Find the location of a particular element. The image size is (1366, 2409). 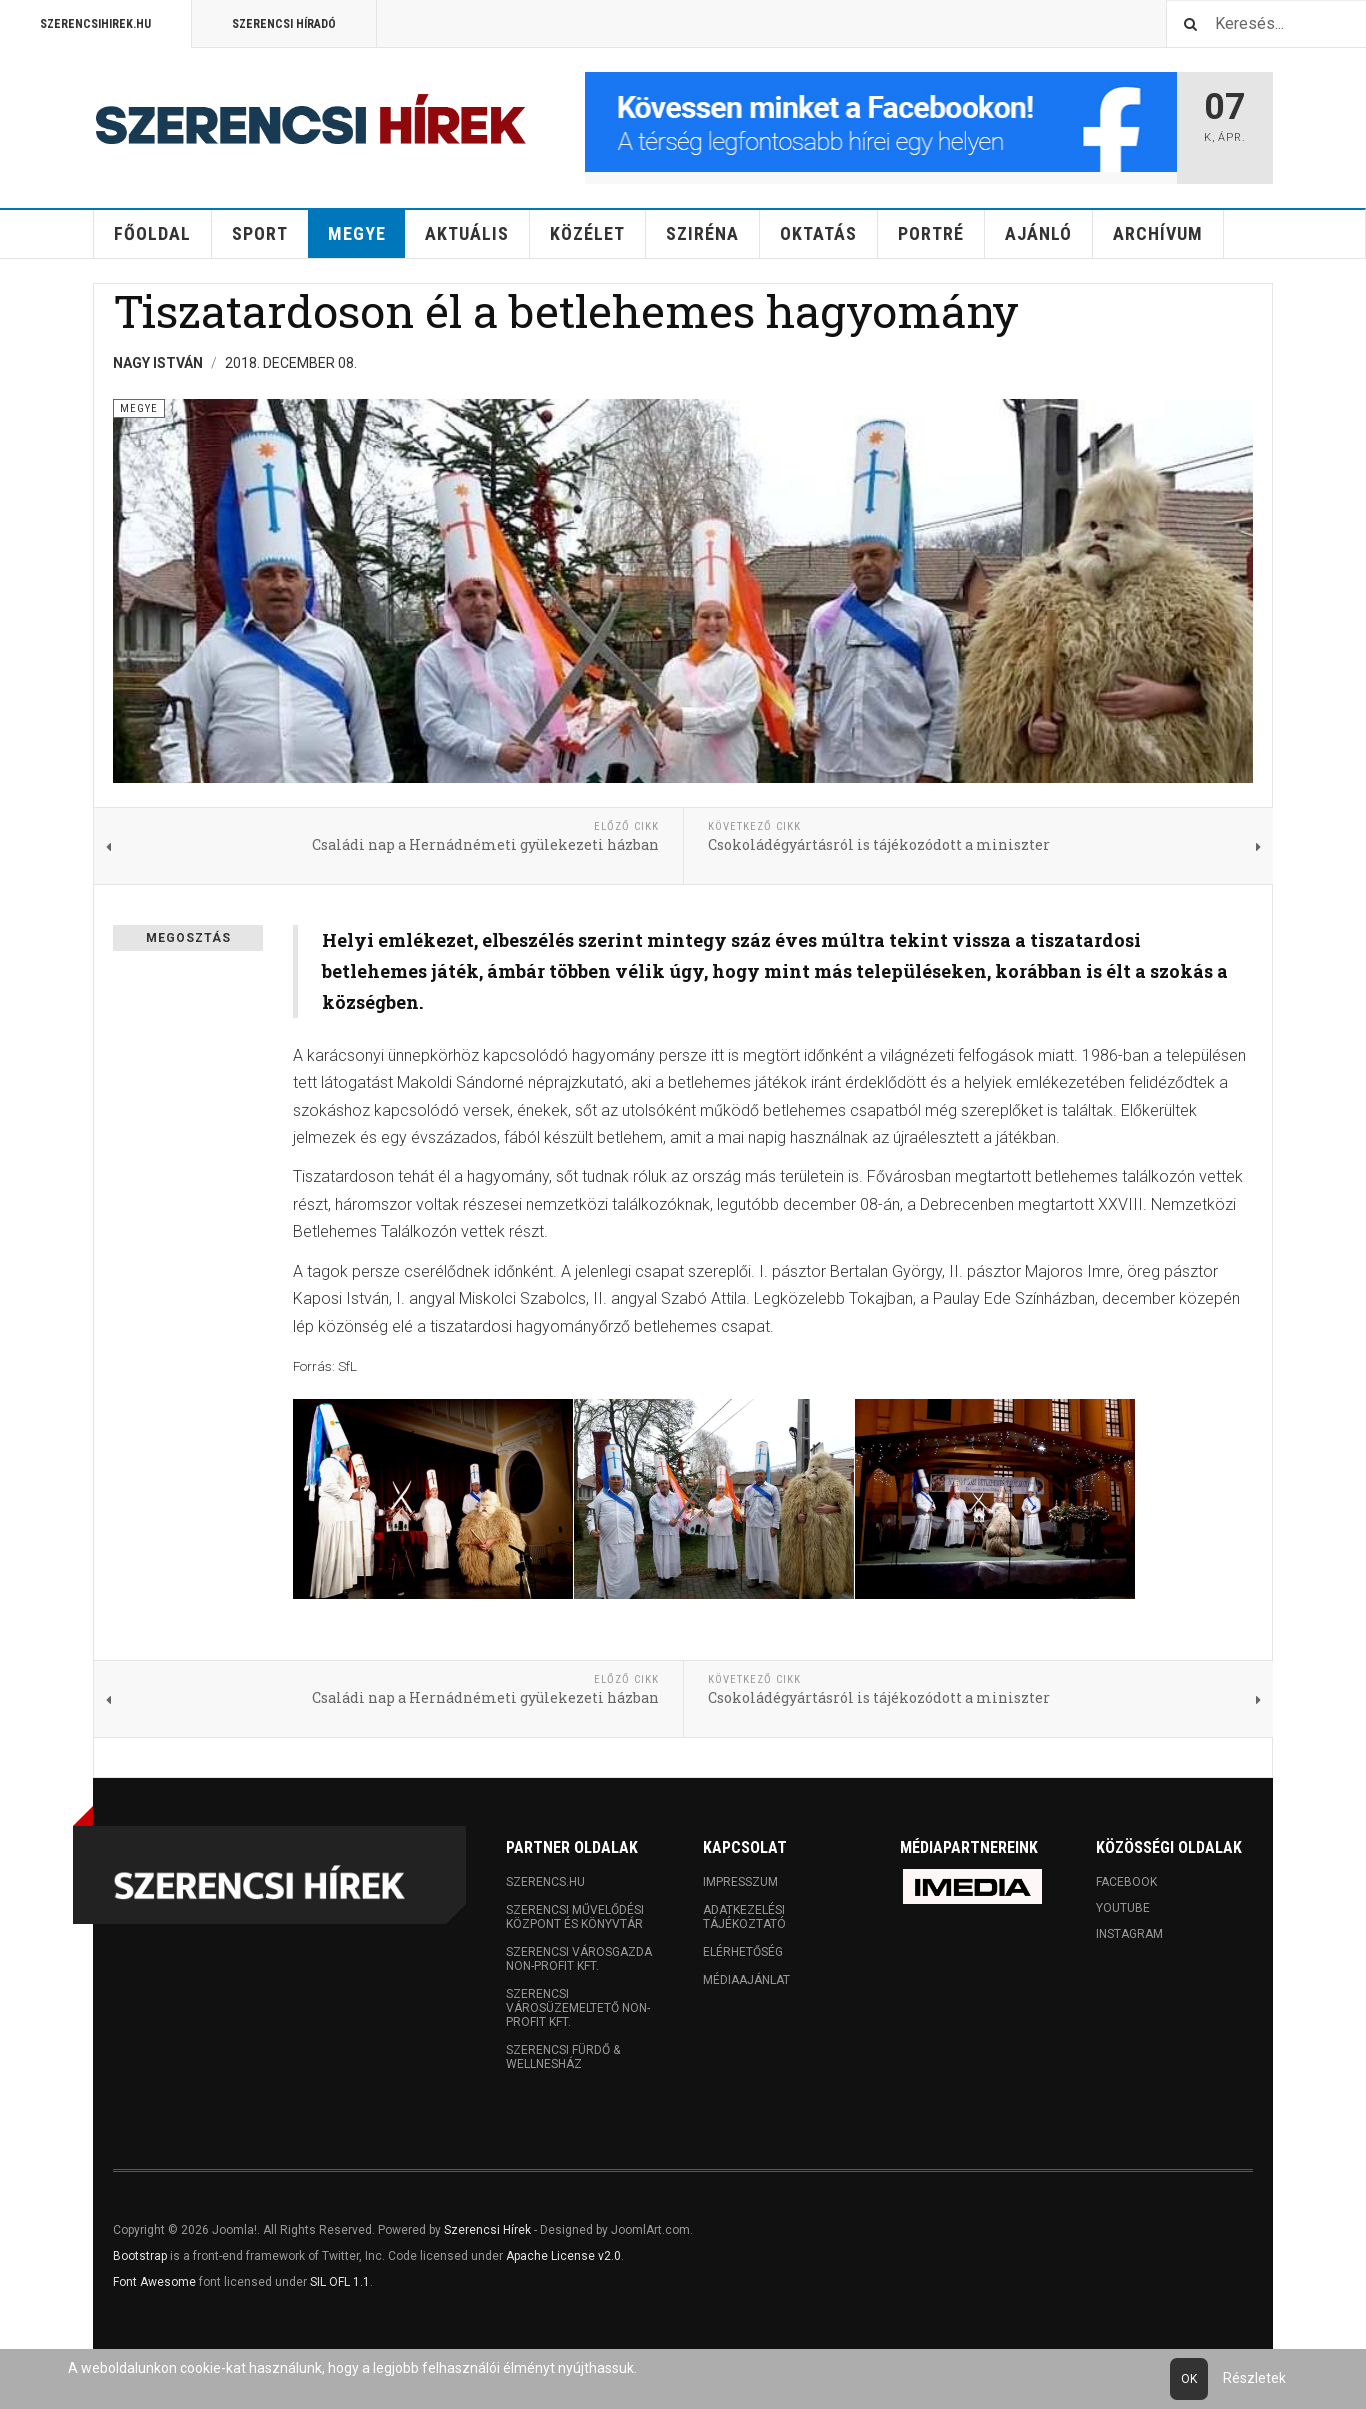

Megye is located at coordinates (357, 233).